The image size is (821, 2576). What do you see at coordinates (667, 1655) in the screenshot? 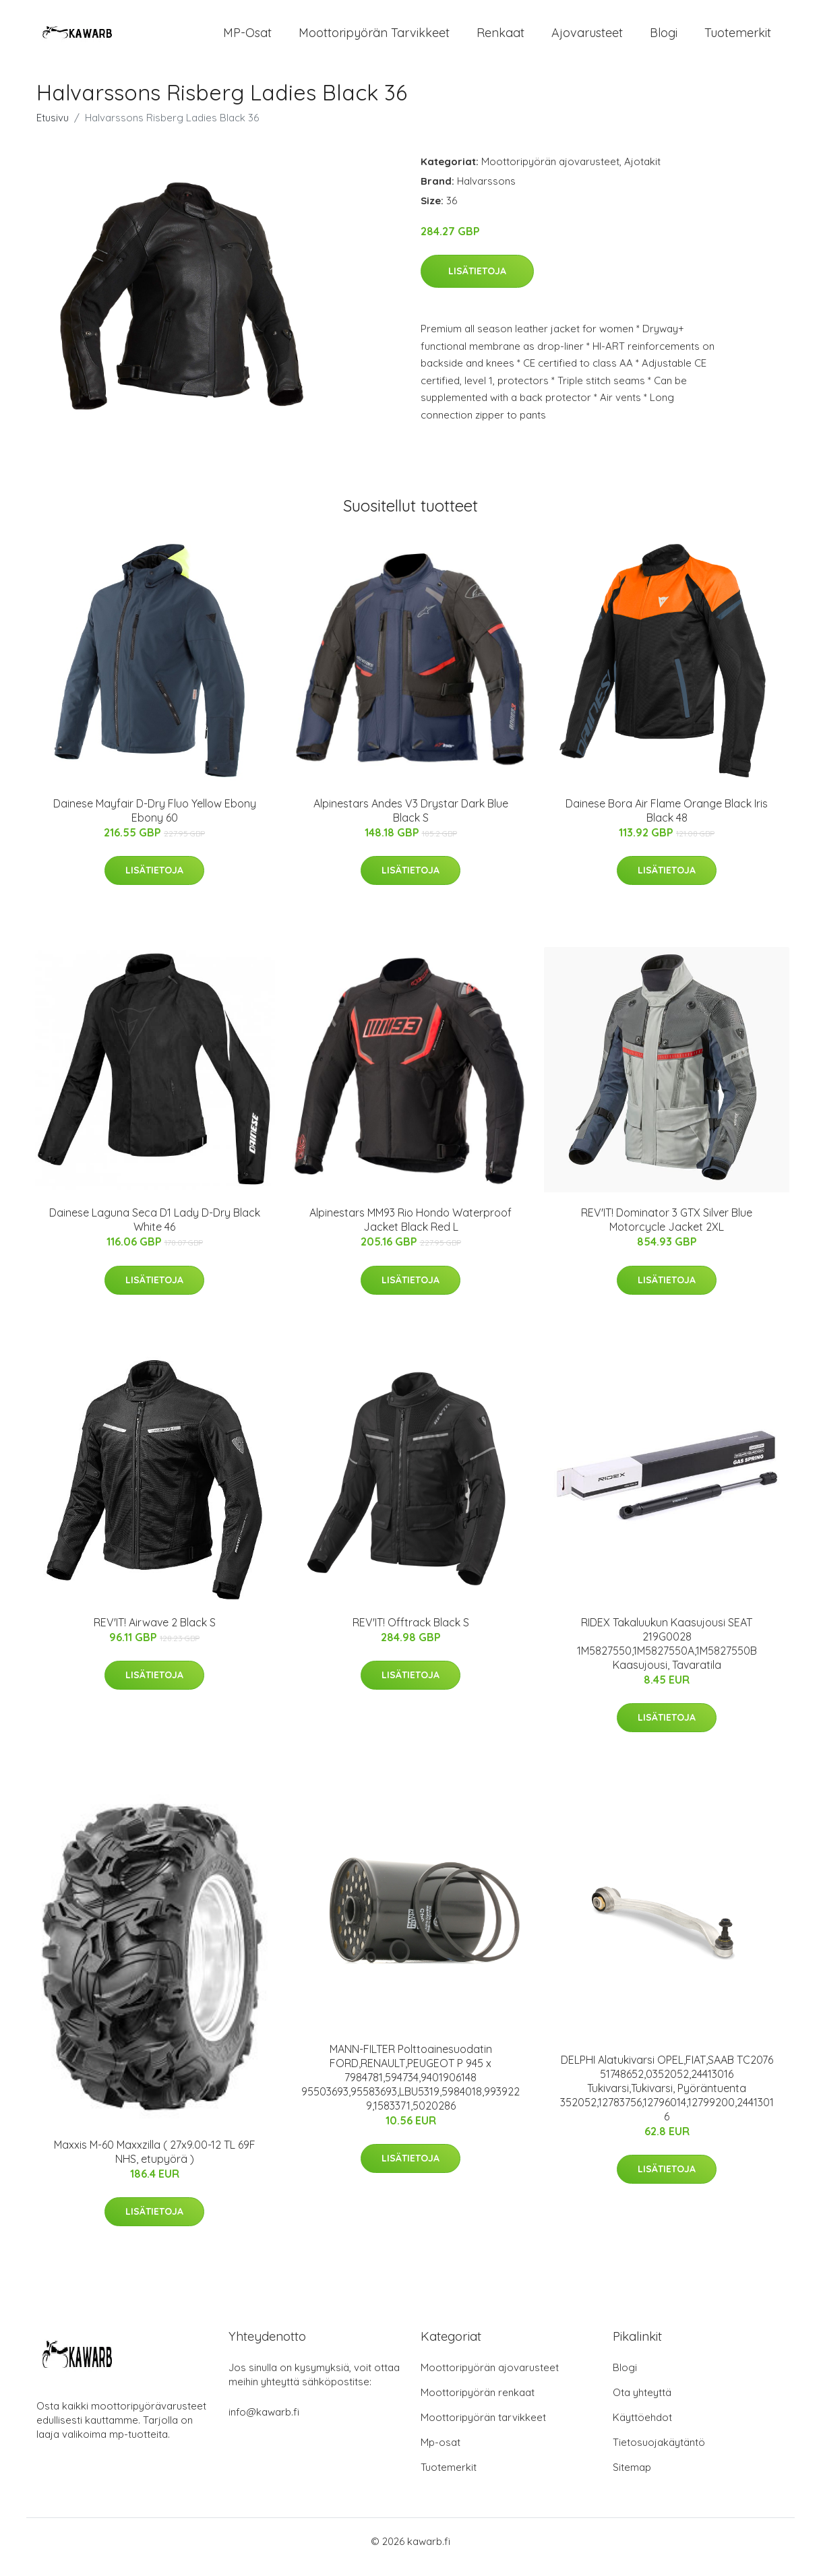
I see `RIDEX Takaluukun Kaasujousi SEAT 219G0028 1M5827550,1M5827550A,1M5827550B Kaasujousi, Tavaratila` at bounding box center [667, 1655].